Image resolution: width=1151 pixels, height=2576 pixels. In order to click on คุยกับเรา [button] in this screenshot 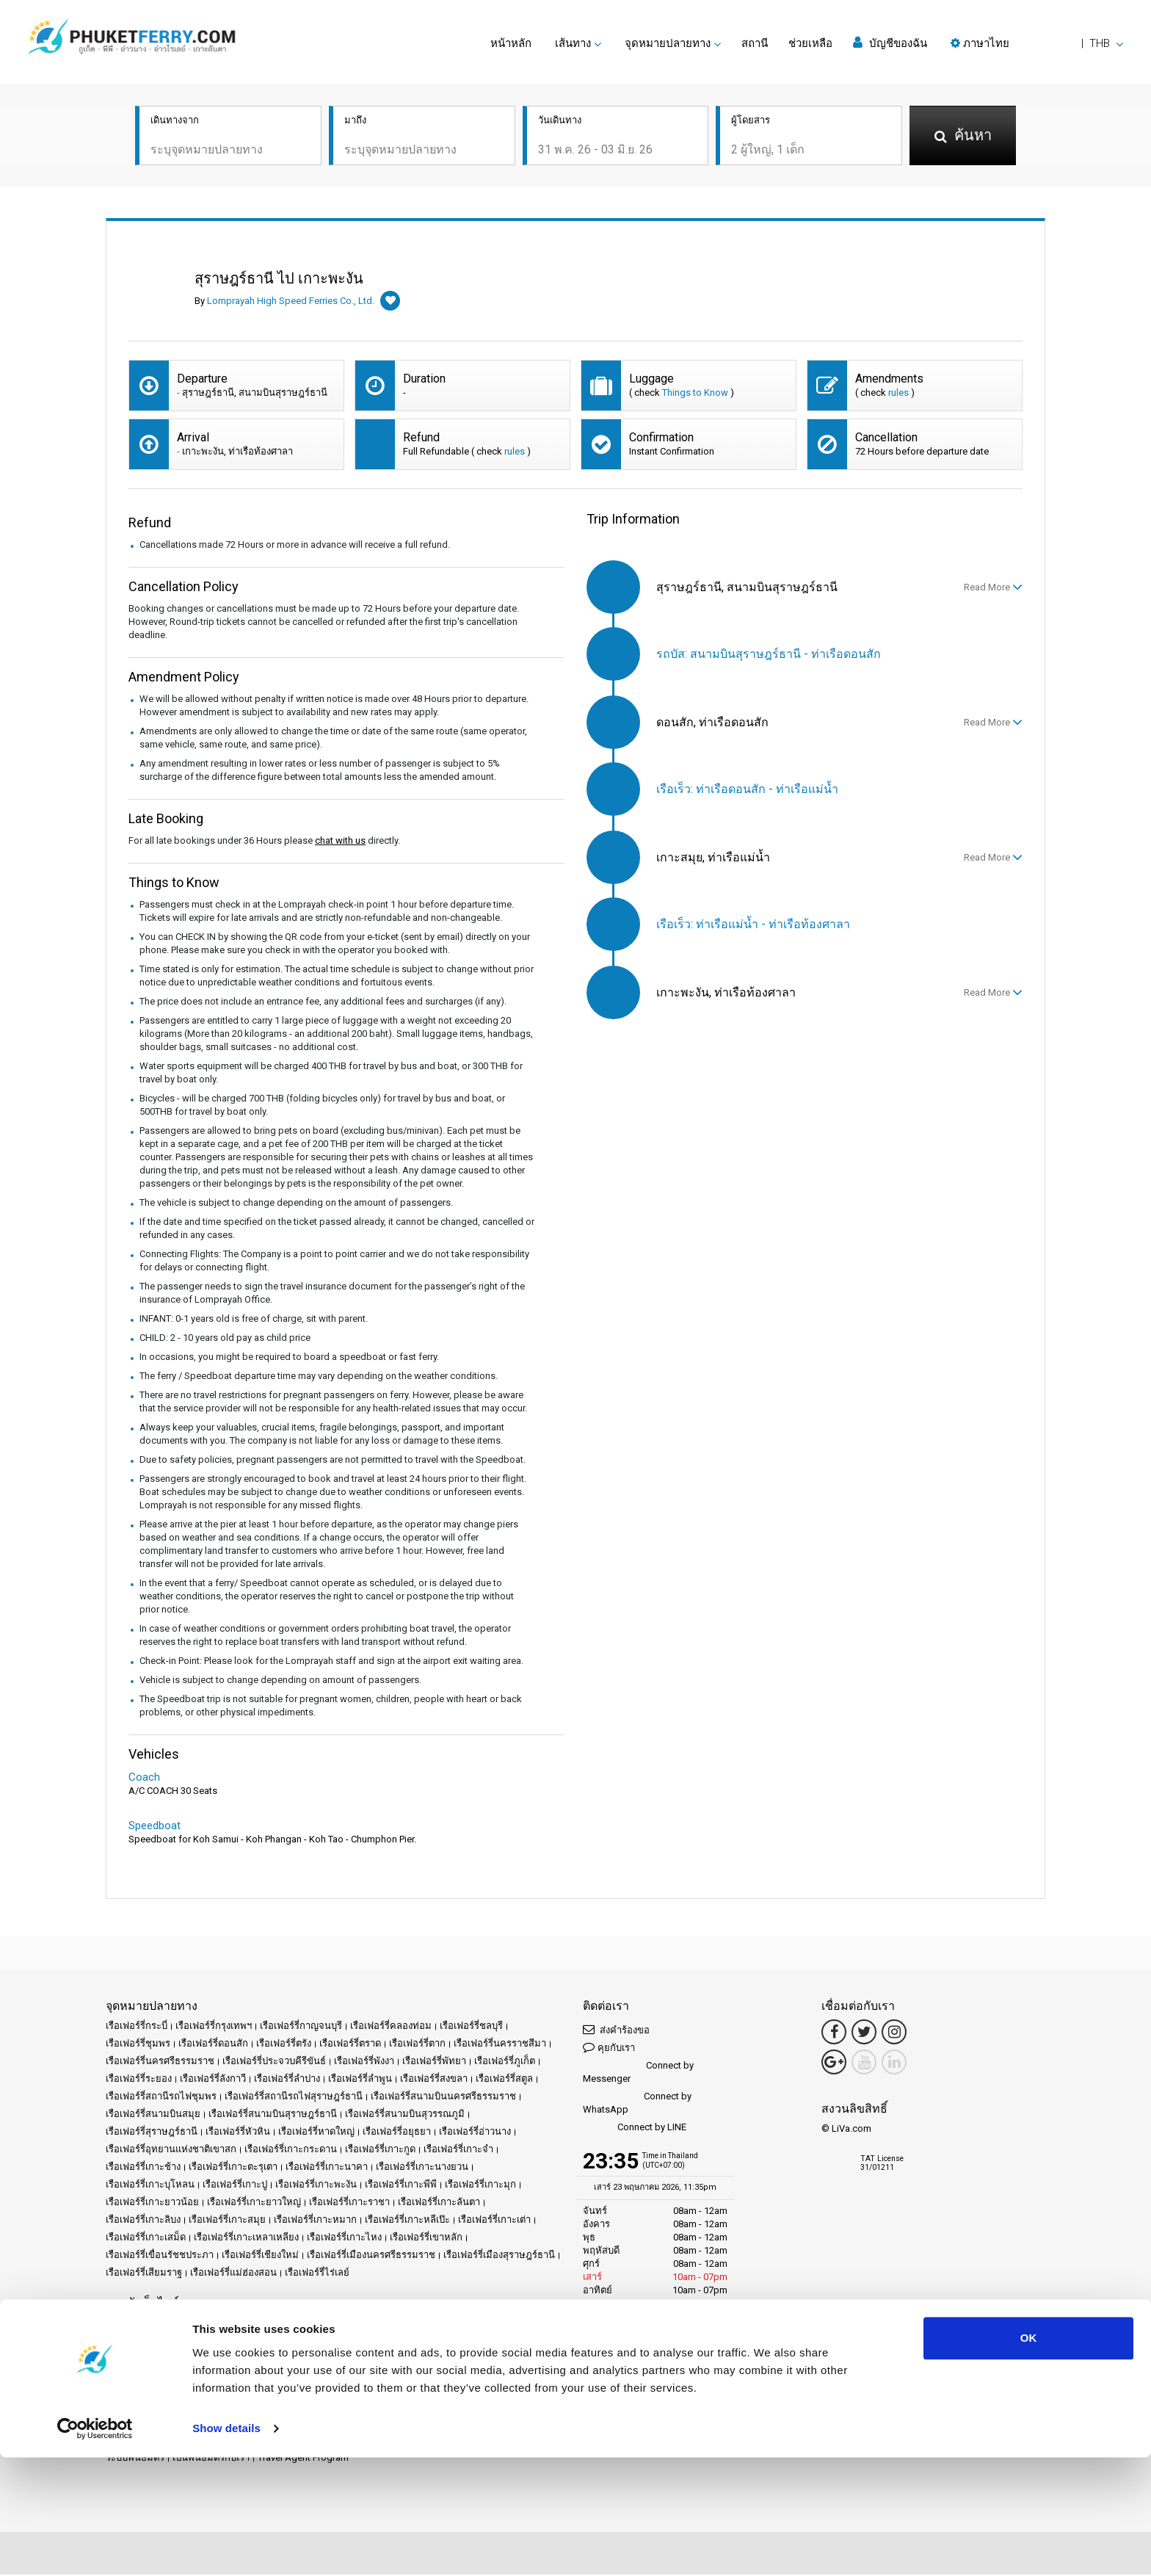, I will do `click(609, 2048)`.